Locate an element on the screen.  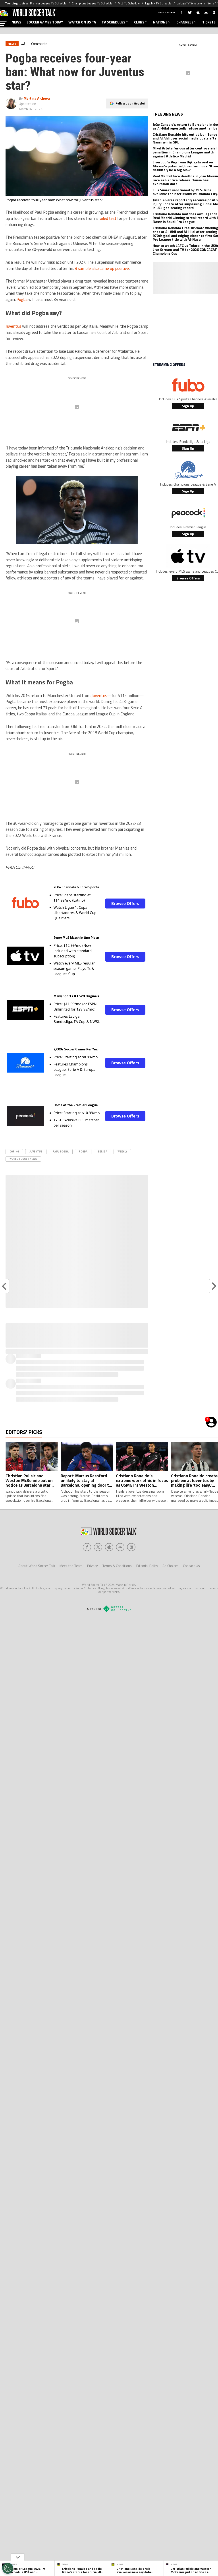
MLS TV Schedule is located at coordinates (129, 3).